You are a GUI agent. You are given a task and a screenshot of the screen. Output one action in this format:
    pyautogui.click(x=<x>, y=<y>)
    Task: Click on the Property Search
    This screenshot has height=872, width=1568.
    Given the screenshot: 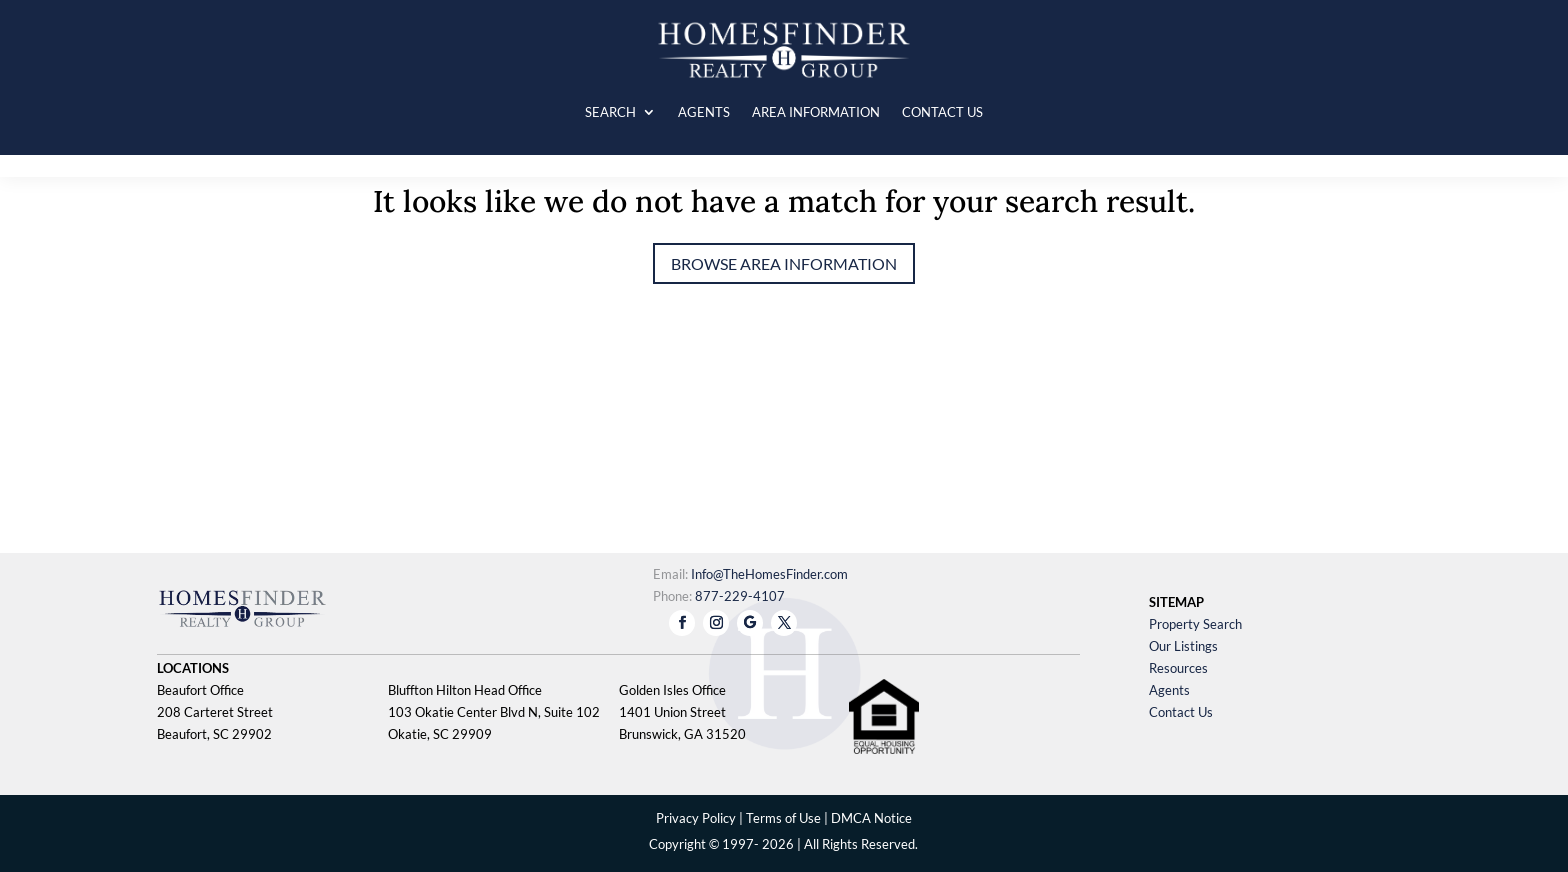 What is the action you would take?
    pyautogui.click(x=1195, y=624)
    